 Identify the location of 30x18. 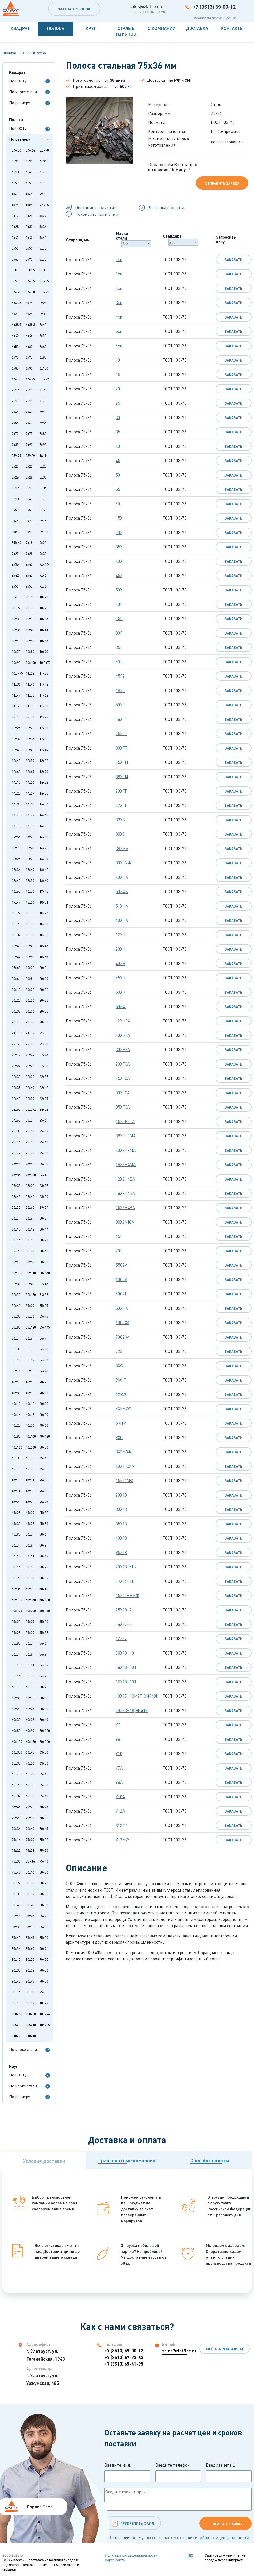
(30, 1240).